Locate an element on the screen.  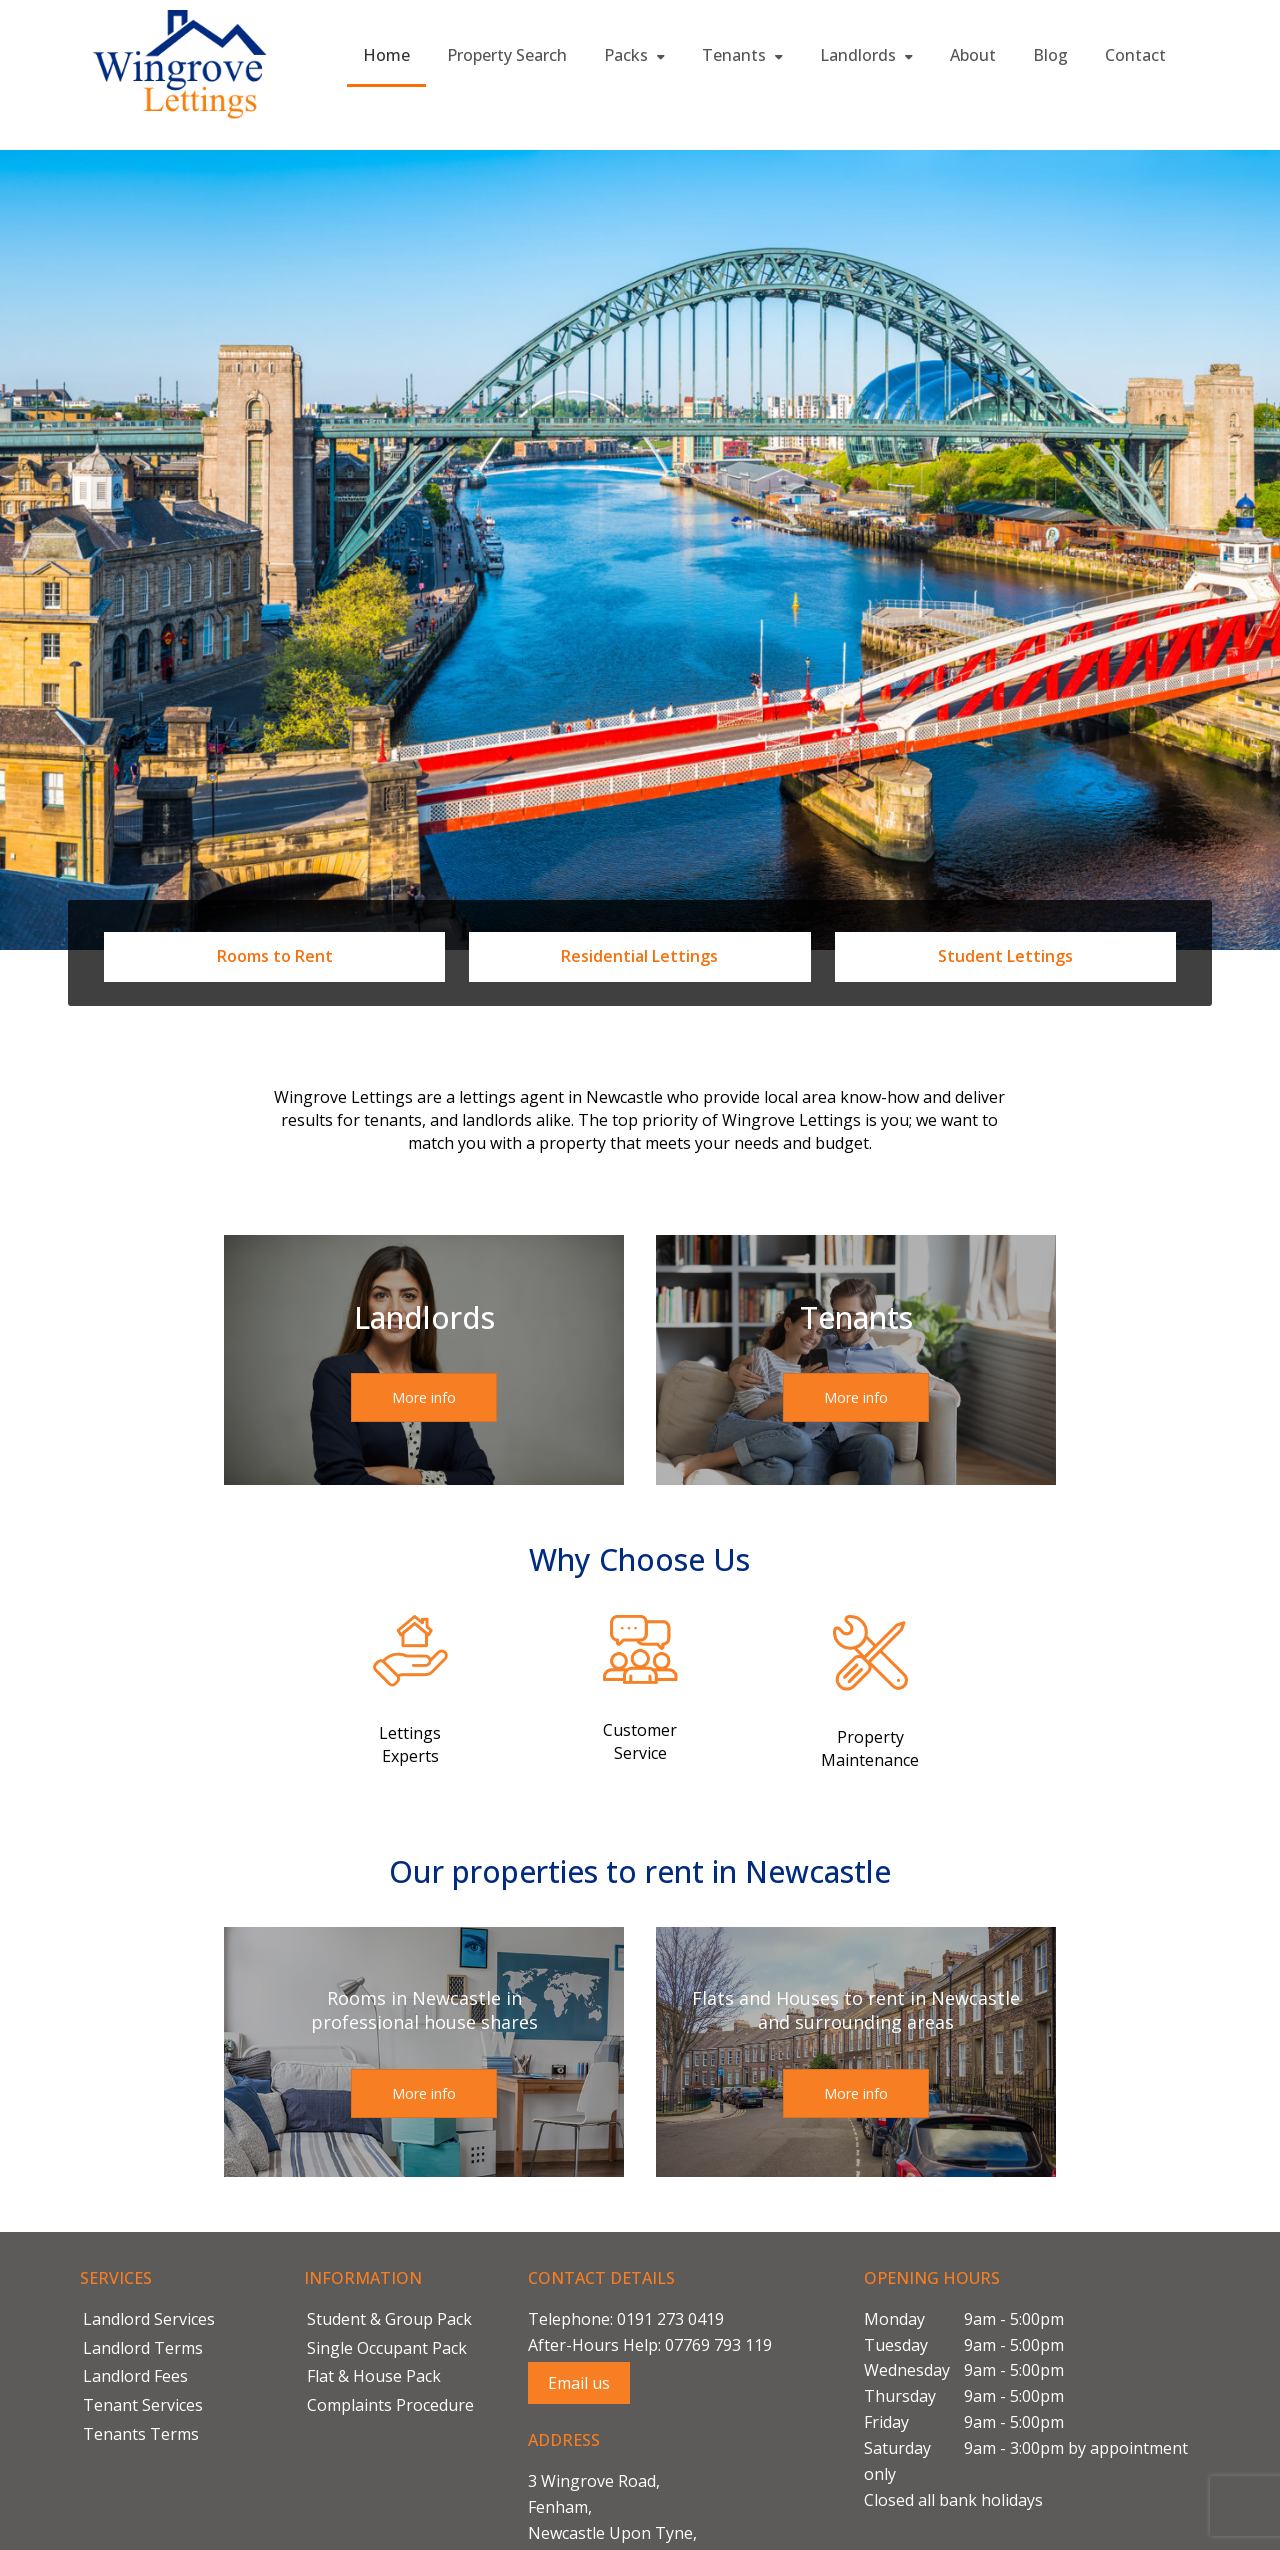
Landlords is located at coordinates (866, 55).